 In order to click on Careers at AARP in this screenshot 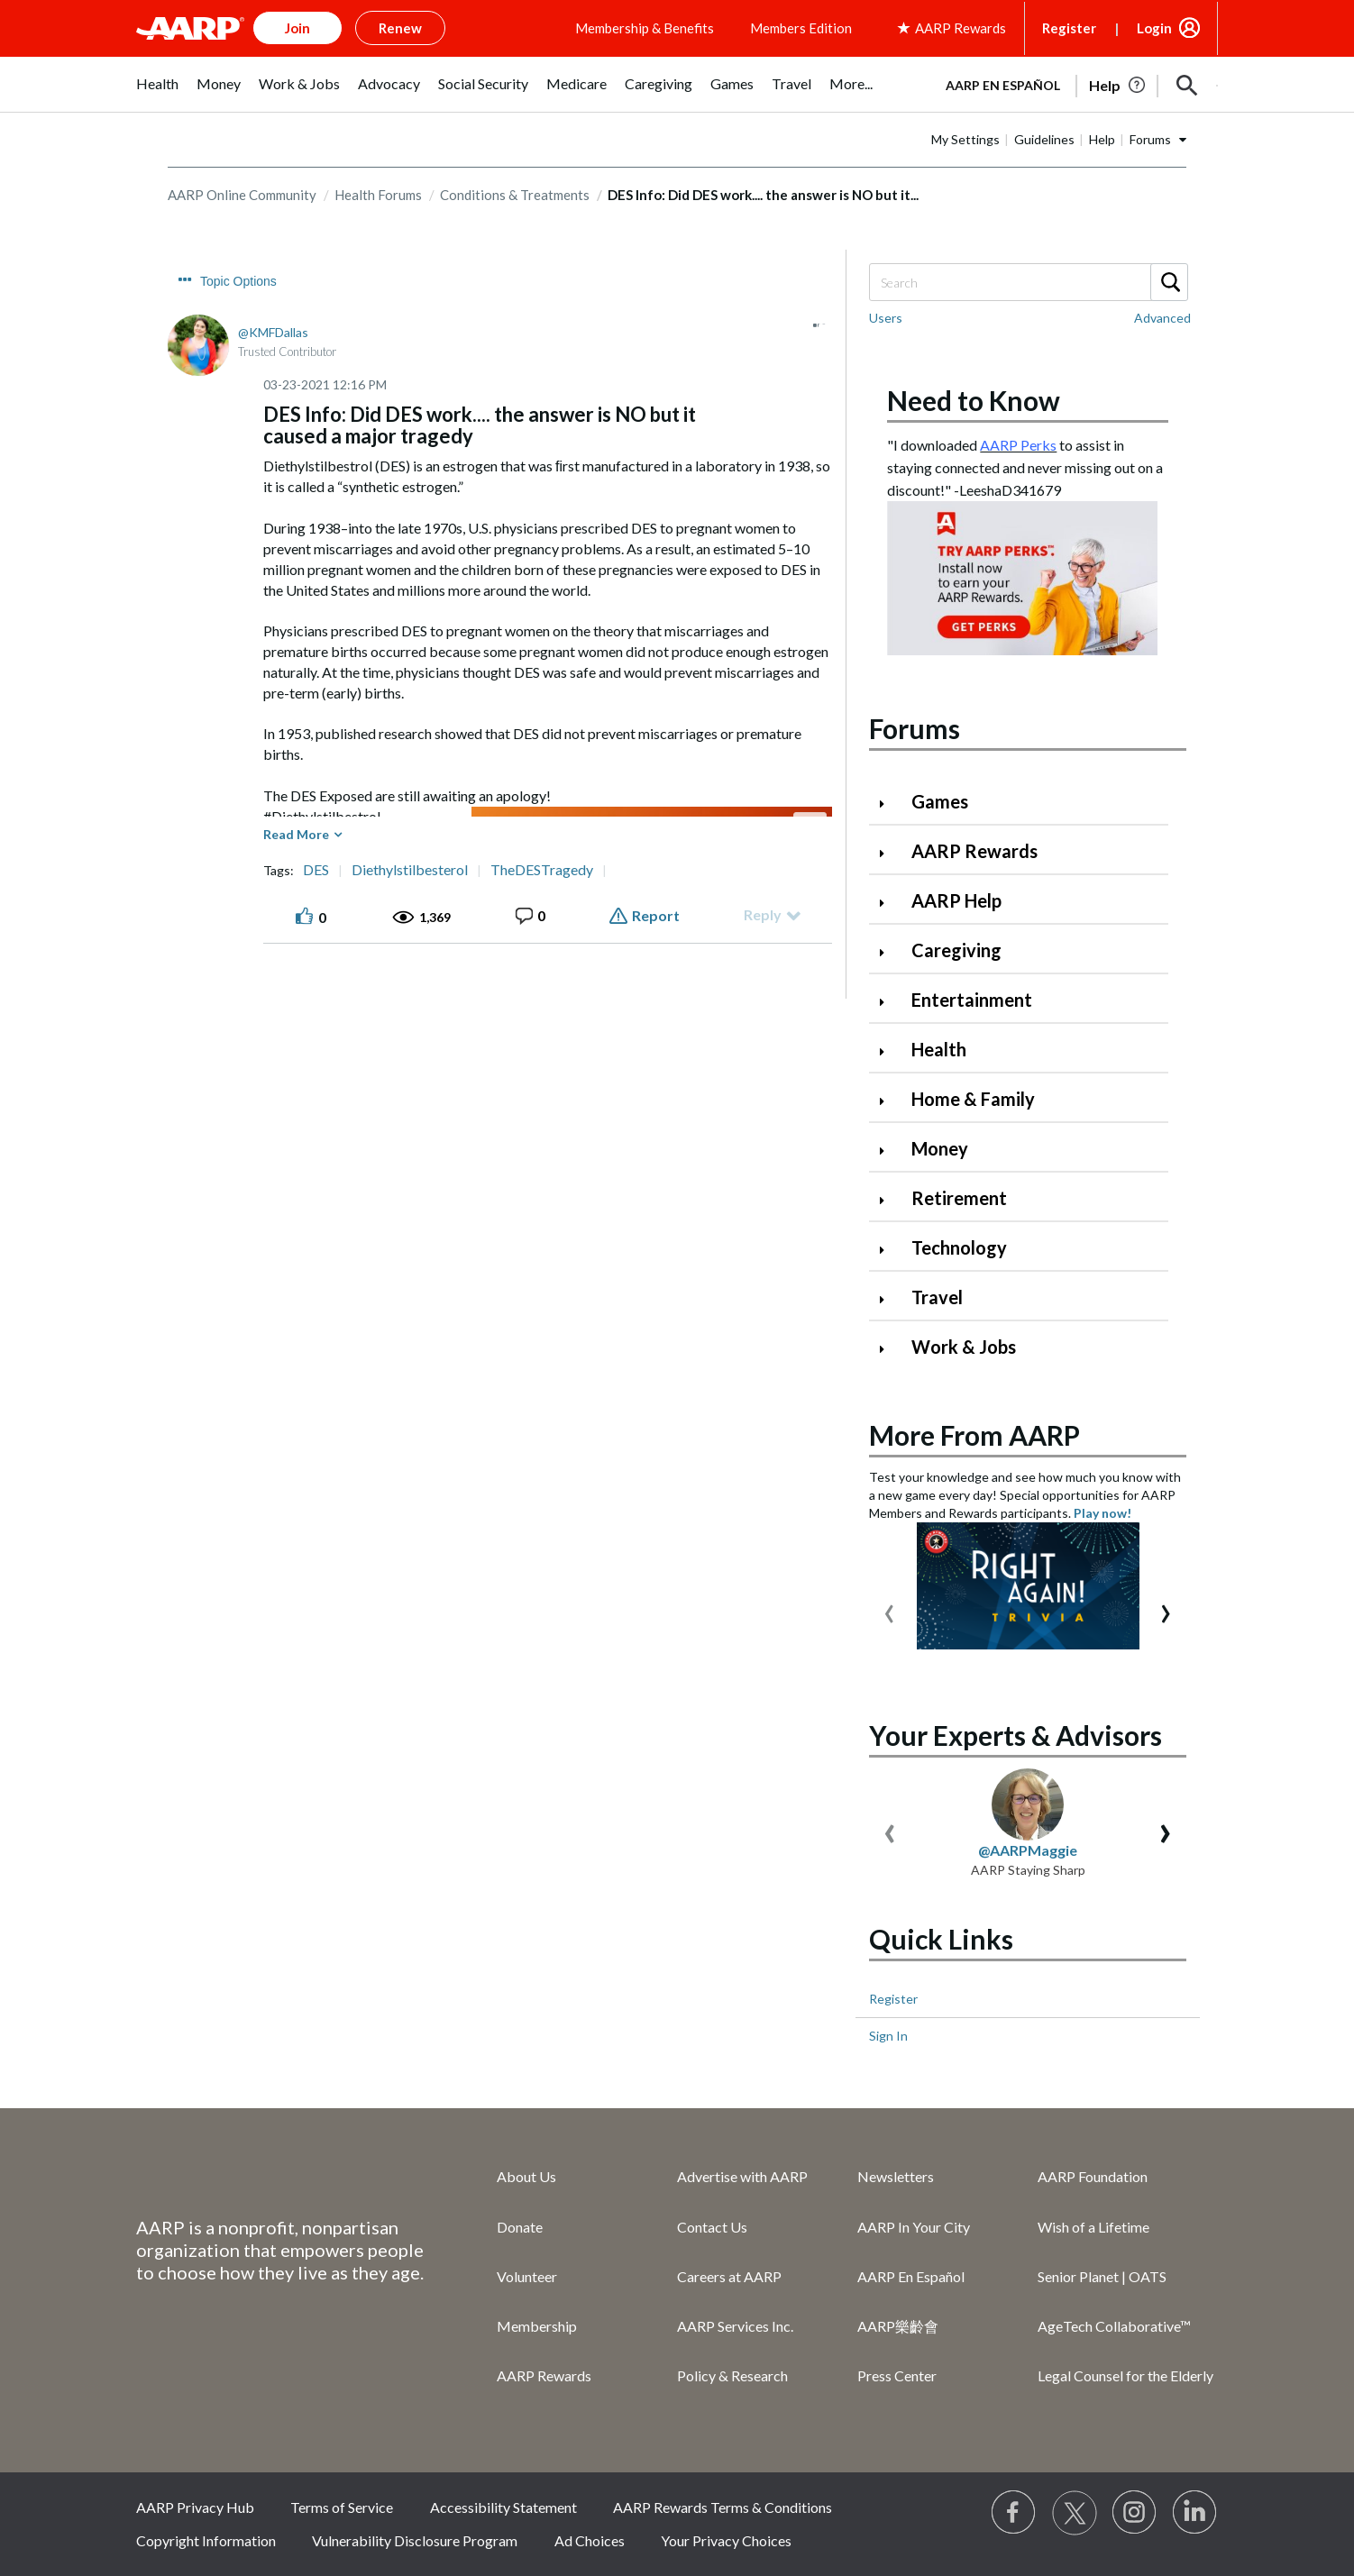, I will do `click(729, 2276)`.